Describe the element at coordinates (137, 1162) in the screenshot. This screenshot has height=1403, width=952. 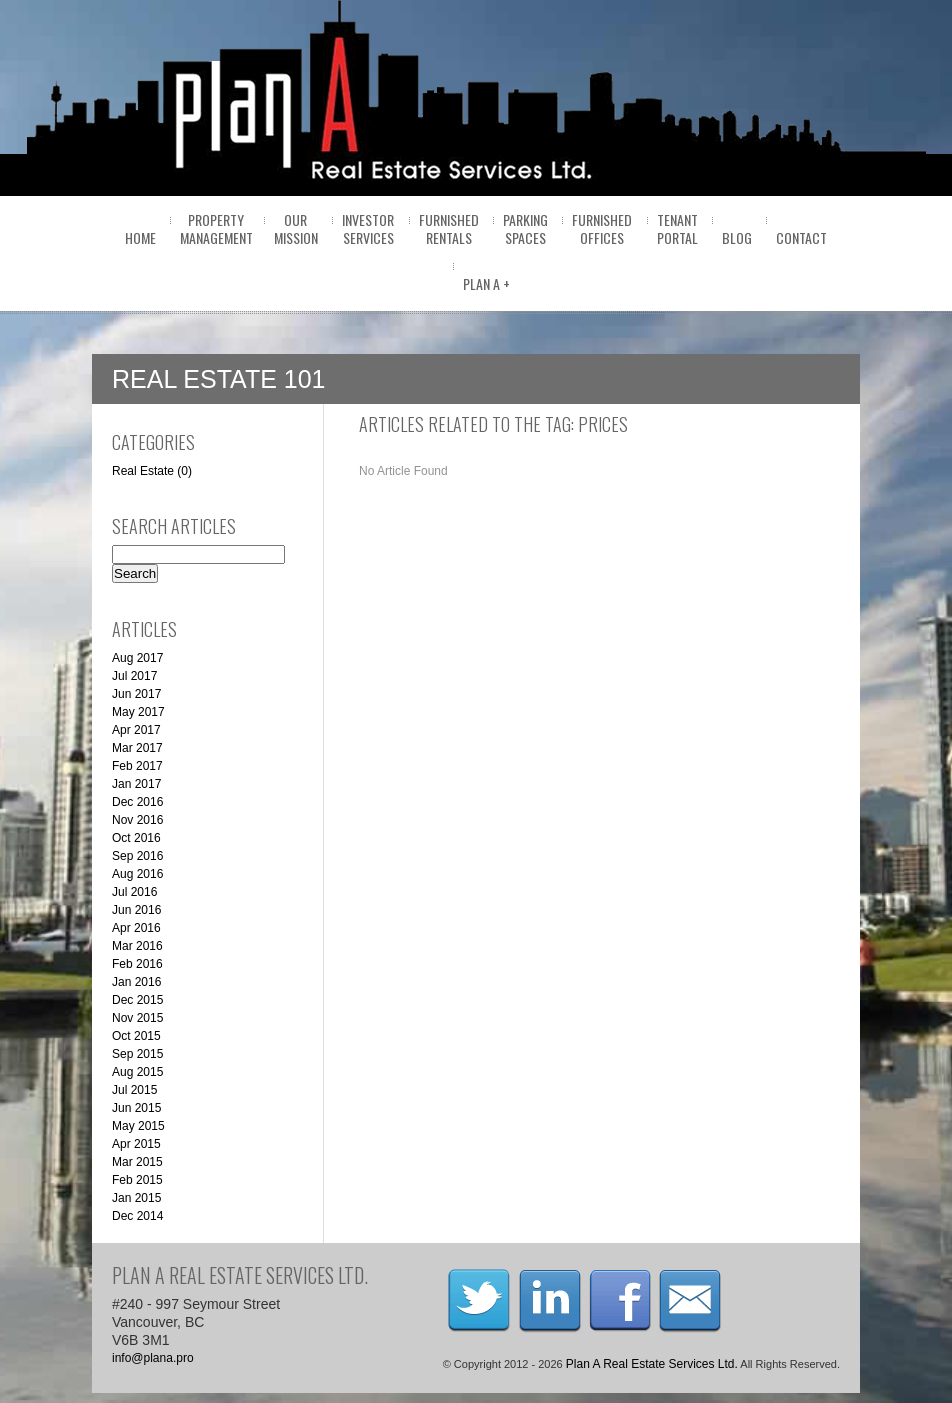
I see `Mar 2015` at that location.